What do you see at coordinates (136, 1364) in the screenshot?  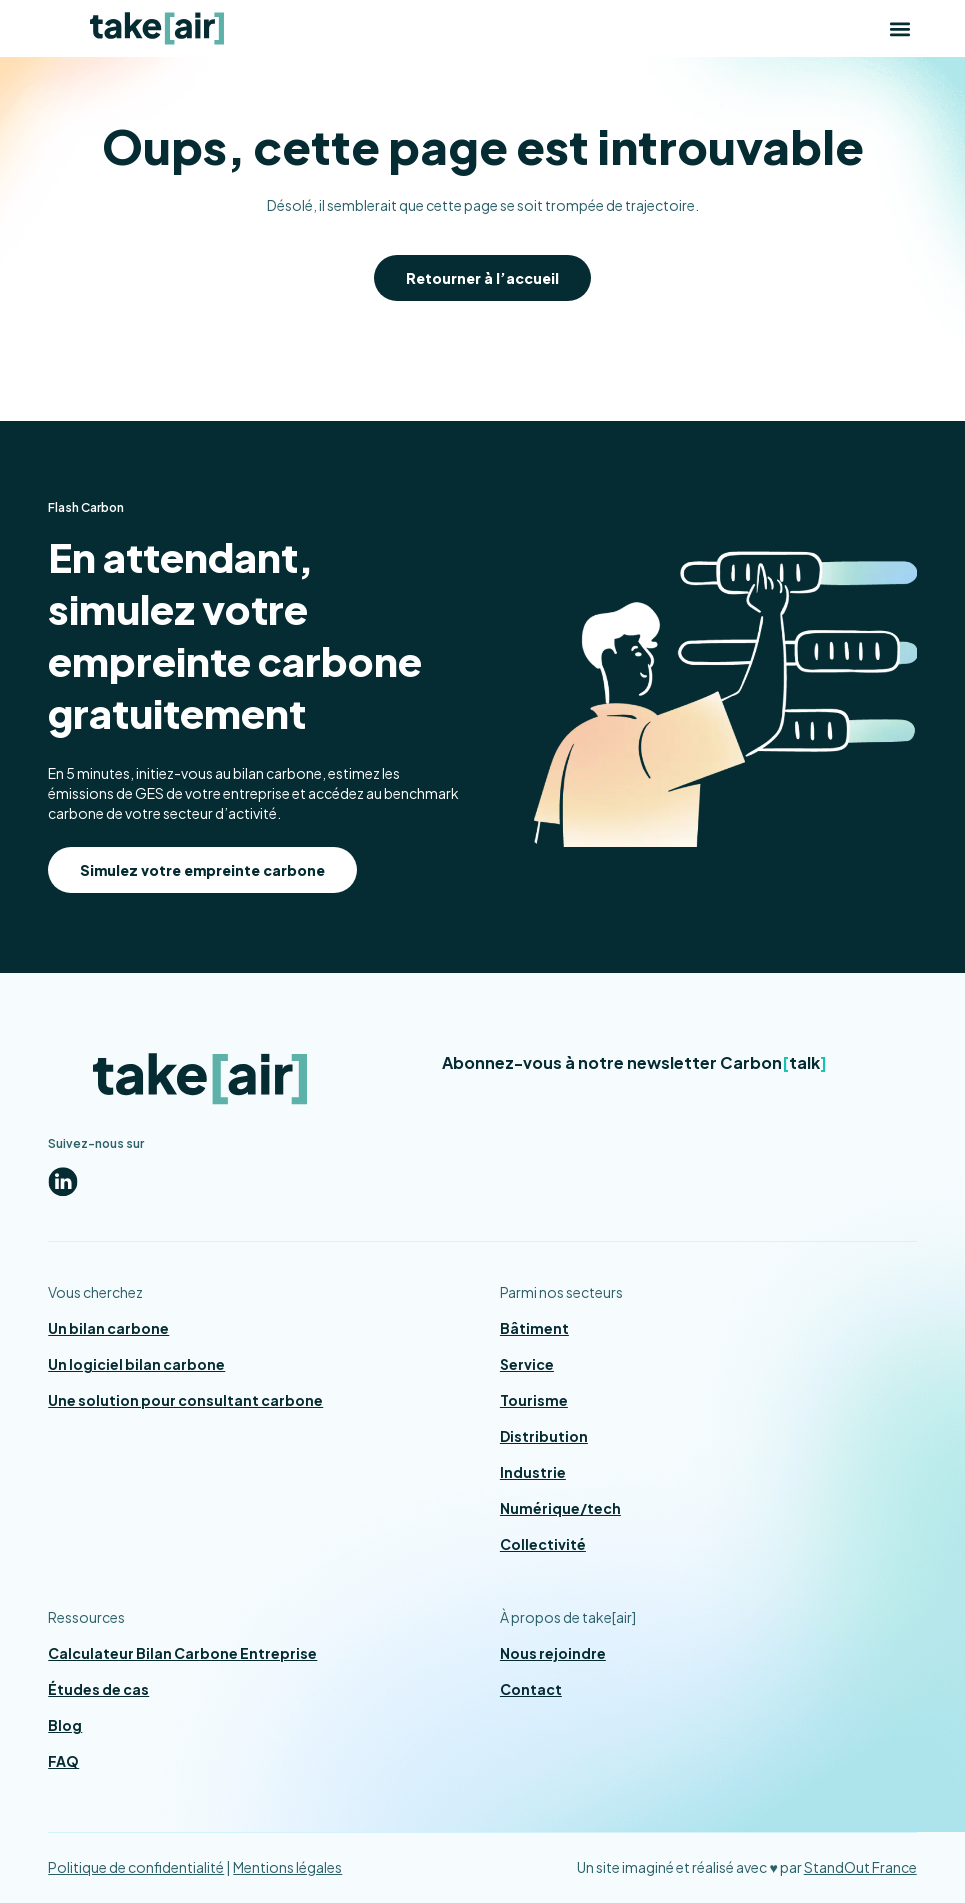 I see `Un logiciel bilan carbone` at bounding box center [136, 1364].